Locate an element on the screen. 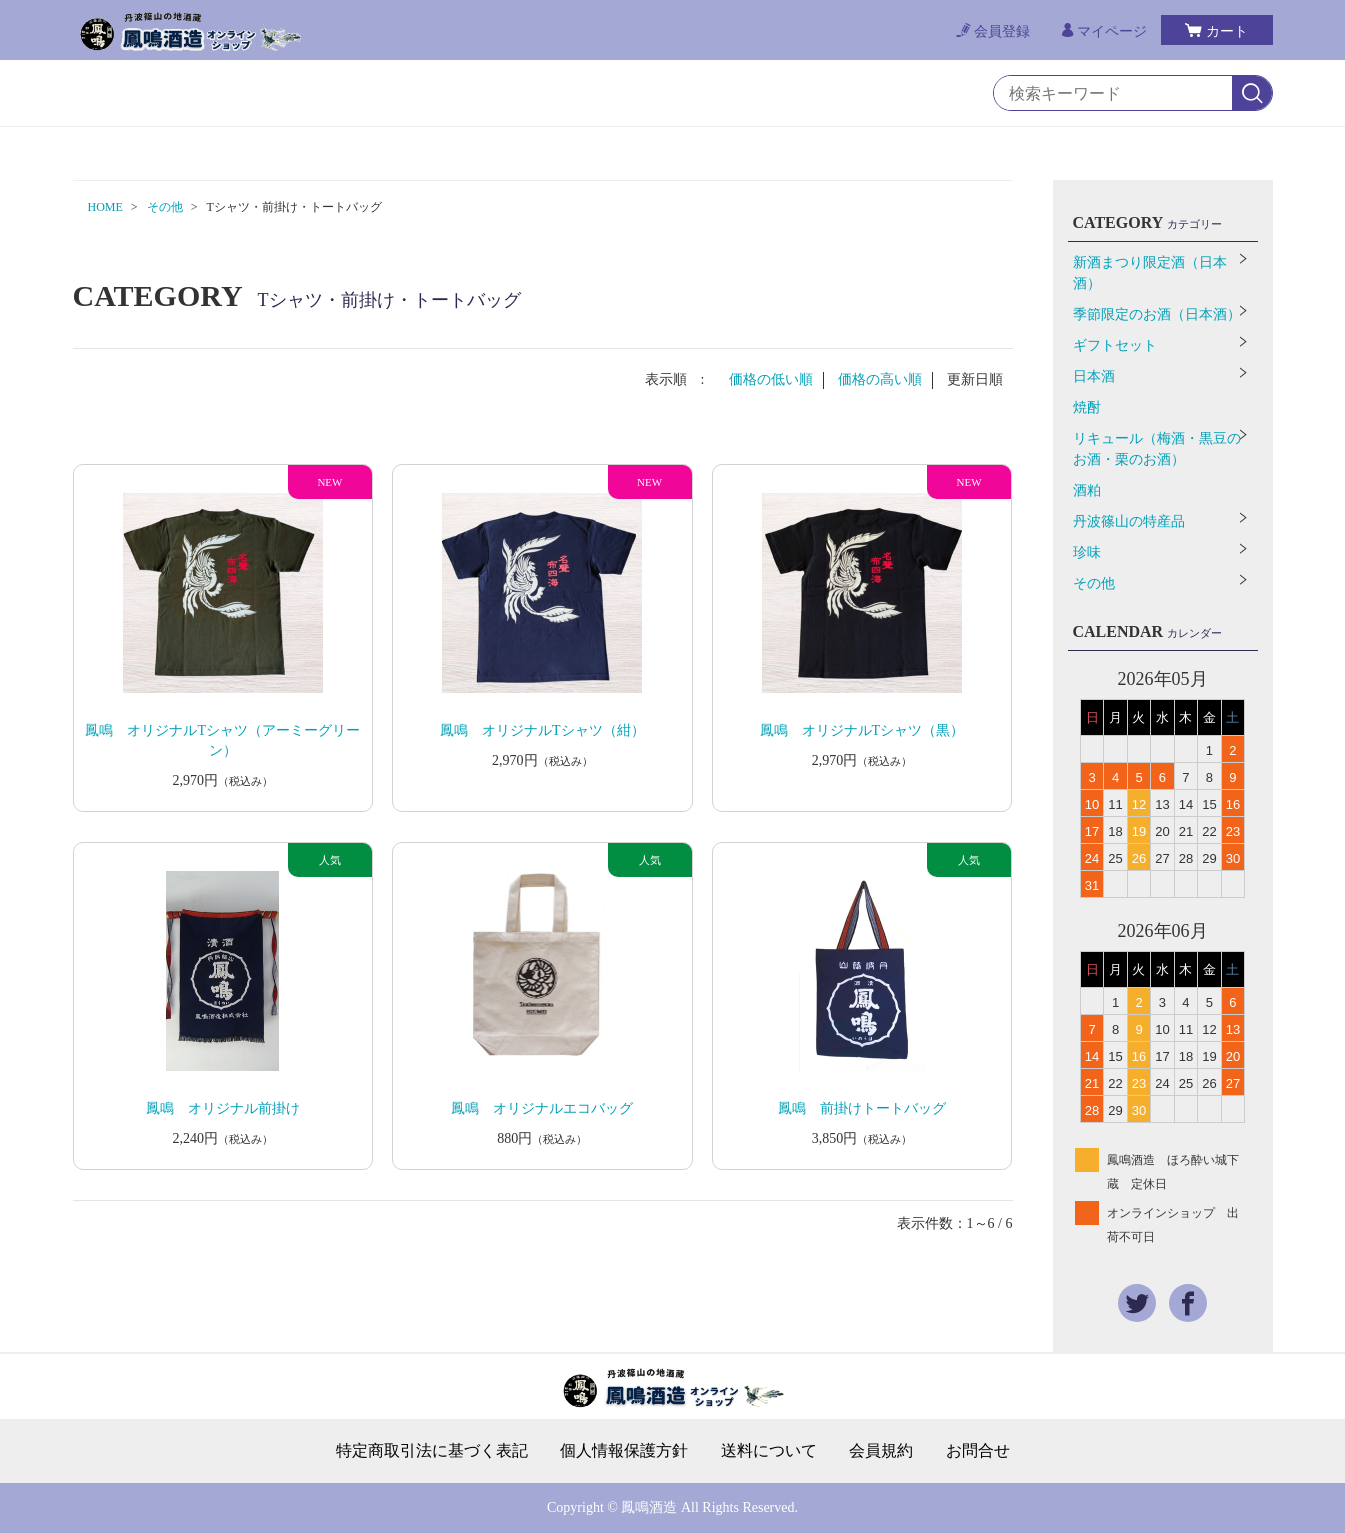 The width and height of the screenshot is (1345, 1533). 価格の低い順 is located at coordinates (771, 379).